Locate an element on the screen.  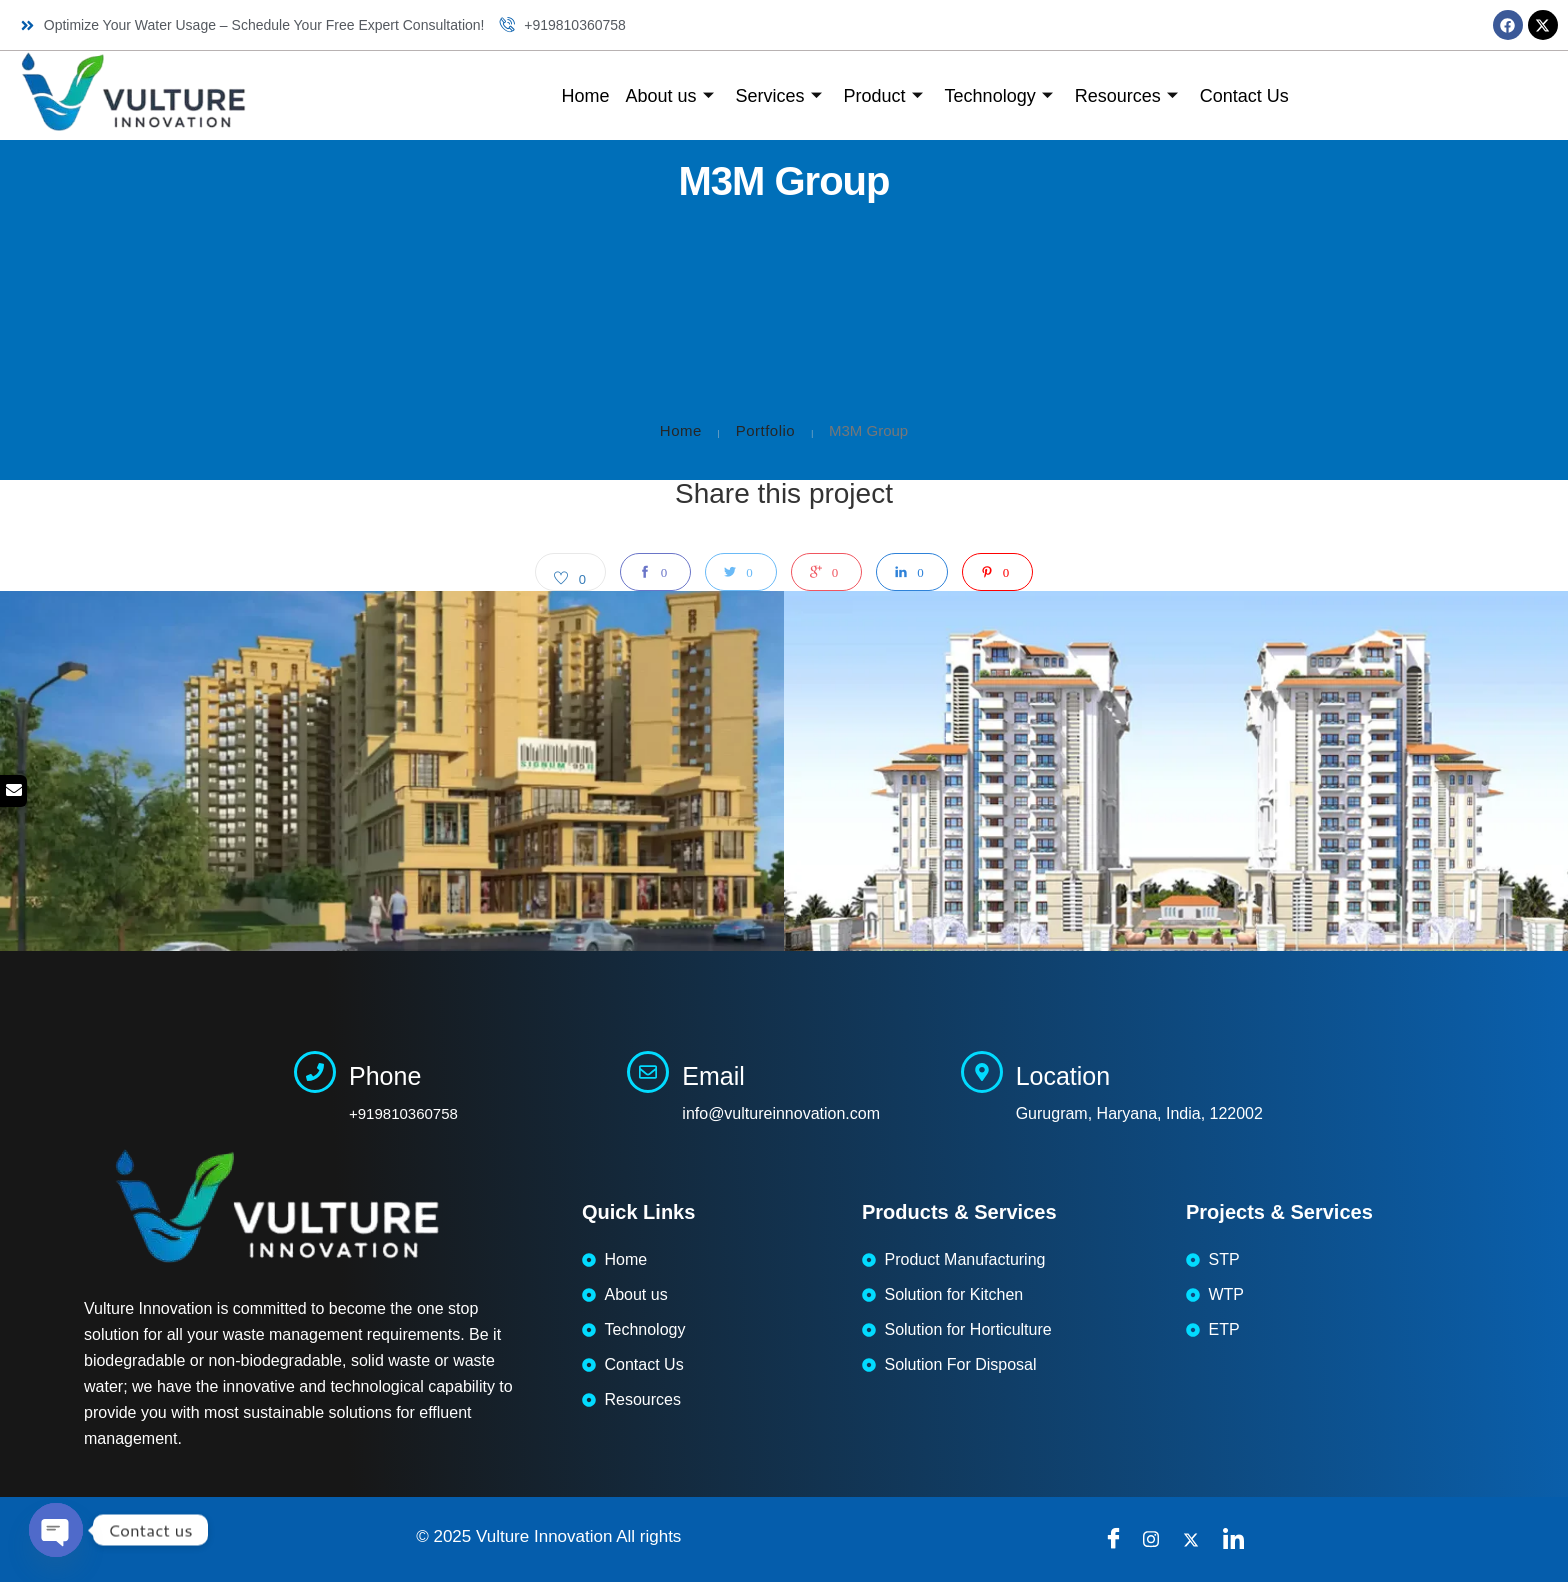
Portfolio is located at coordinates (766, 430).